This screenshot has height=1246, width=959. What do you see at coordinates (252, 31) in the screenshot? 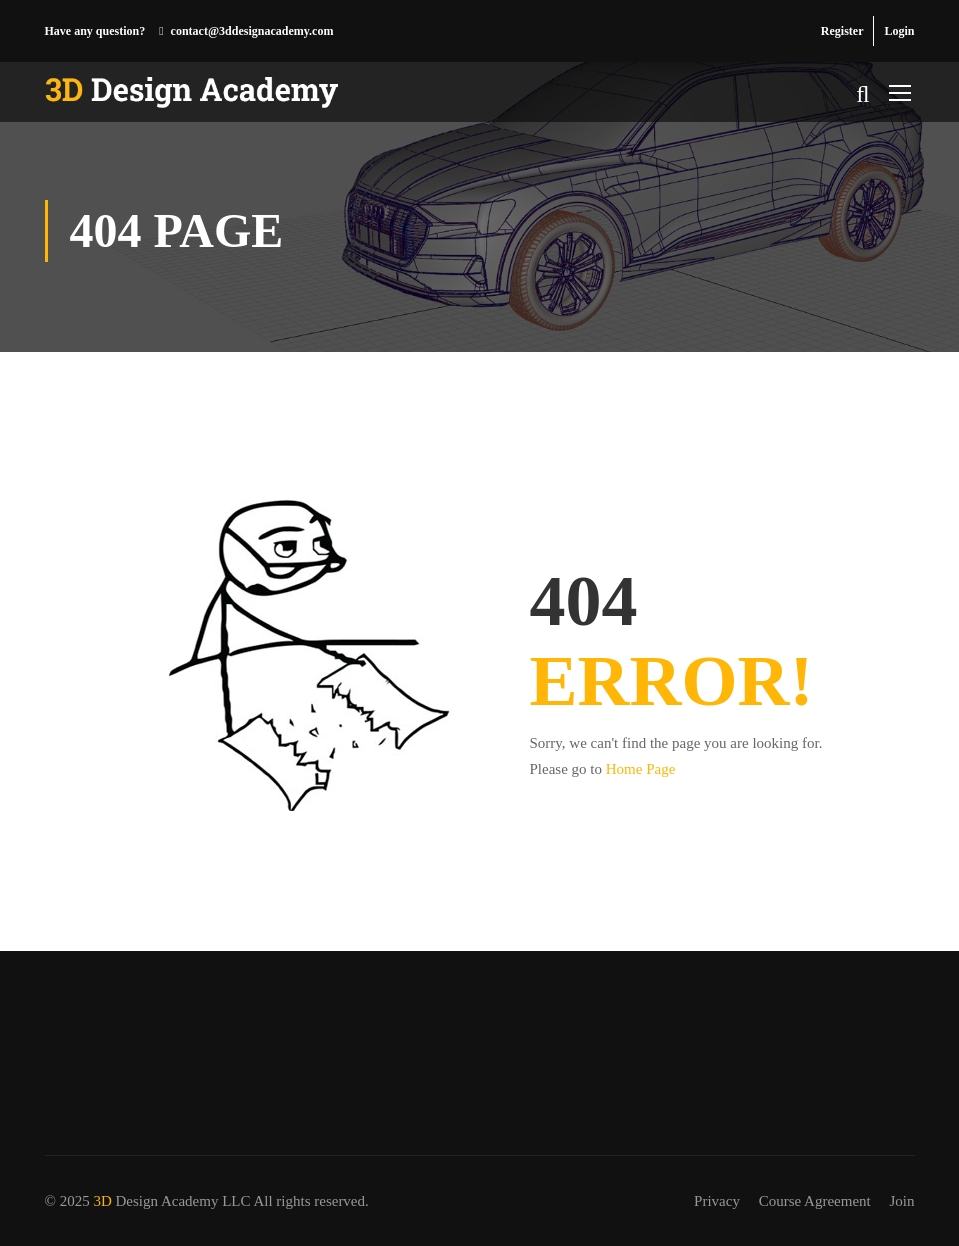
I see `contact@3ddesignacademy.com` at bounding box center [252, 31].